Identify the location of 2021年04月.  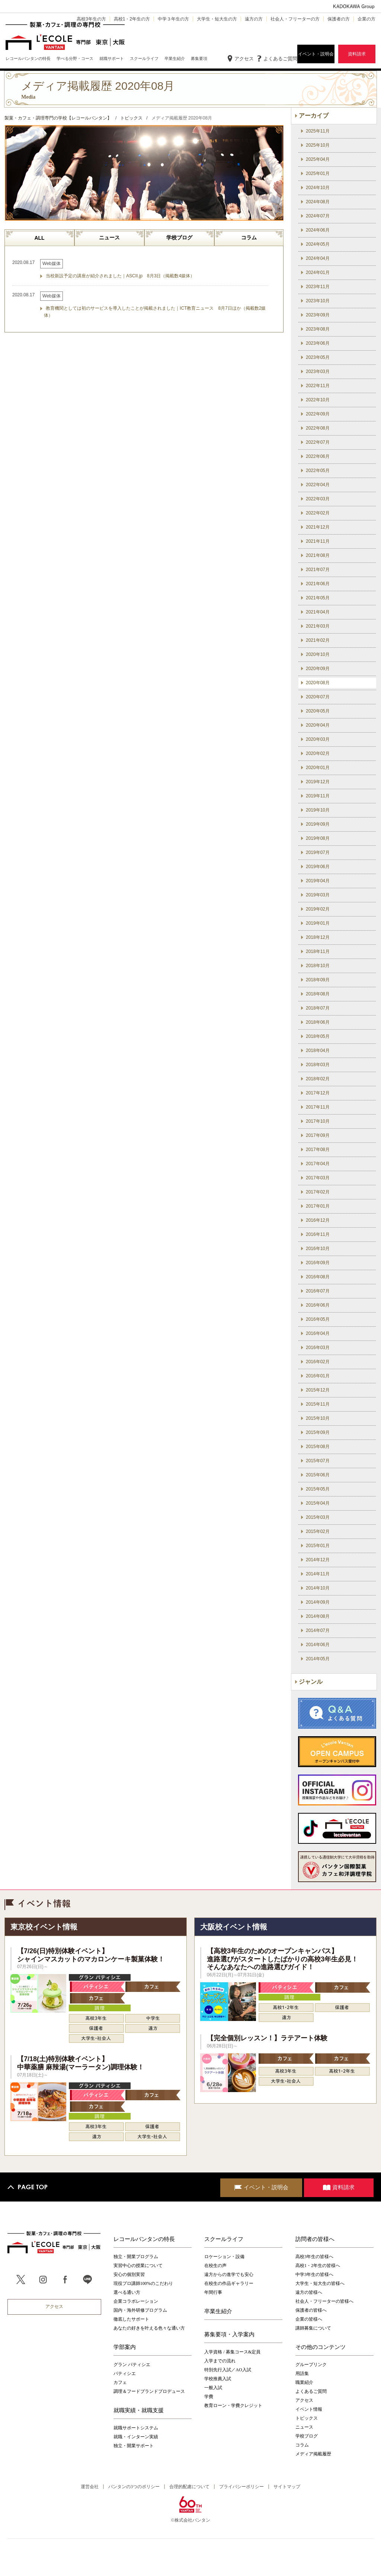
(318, 612).